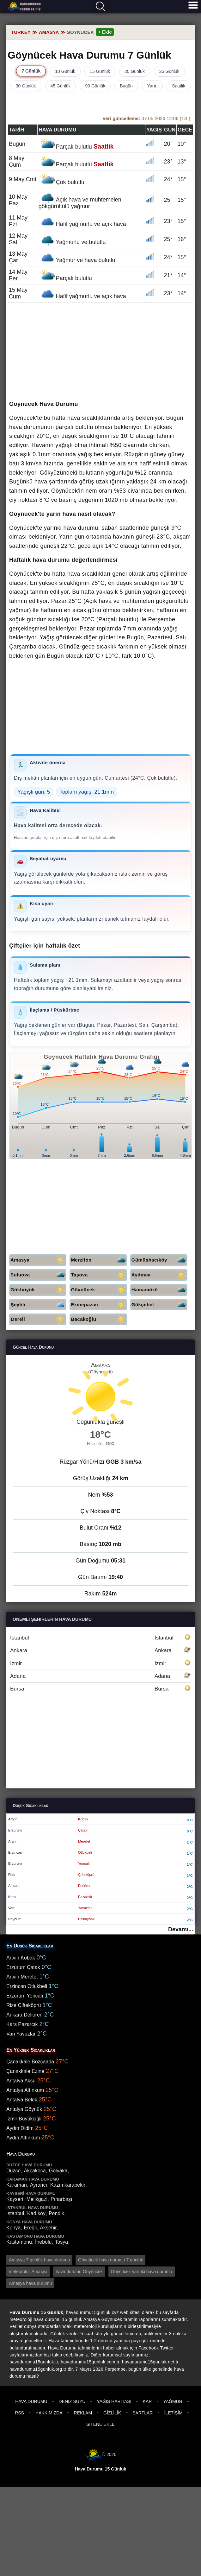 The image size is (201, 2576). What do you see at coordinates (13, 2170) in the screenshot?
I see `Düzce` at bounding box center [13, 2170].